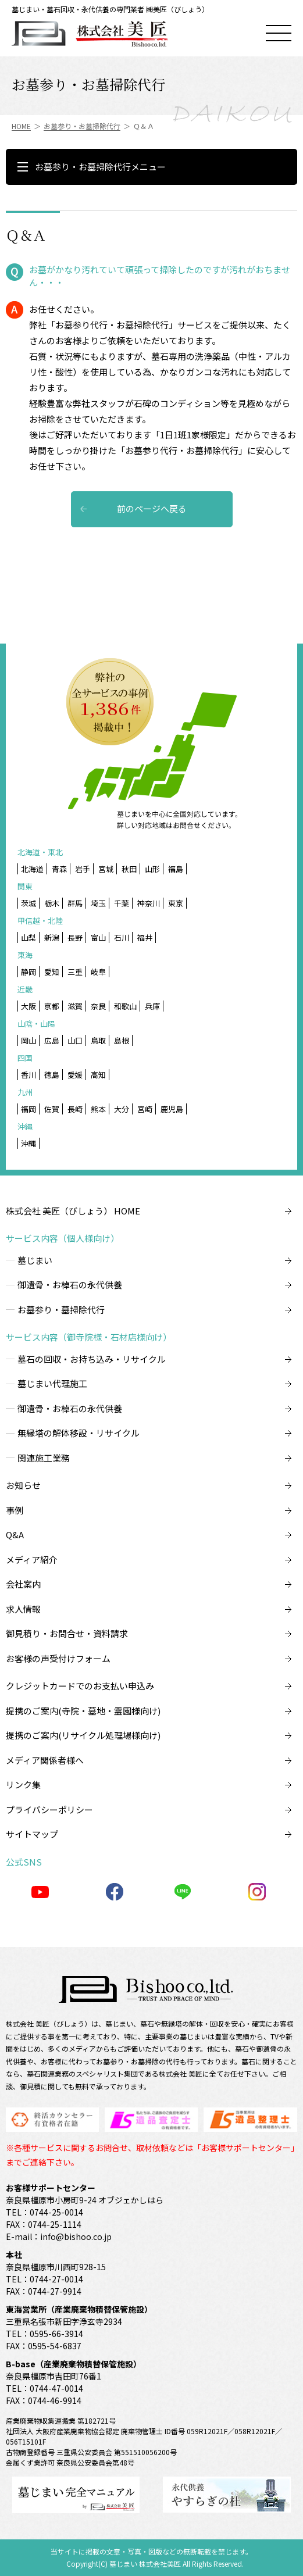  What do you see at coordinates (28, 1074) in the screenshot?
I see `香川` at bounding box center [28, 1074].